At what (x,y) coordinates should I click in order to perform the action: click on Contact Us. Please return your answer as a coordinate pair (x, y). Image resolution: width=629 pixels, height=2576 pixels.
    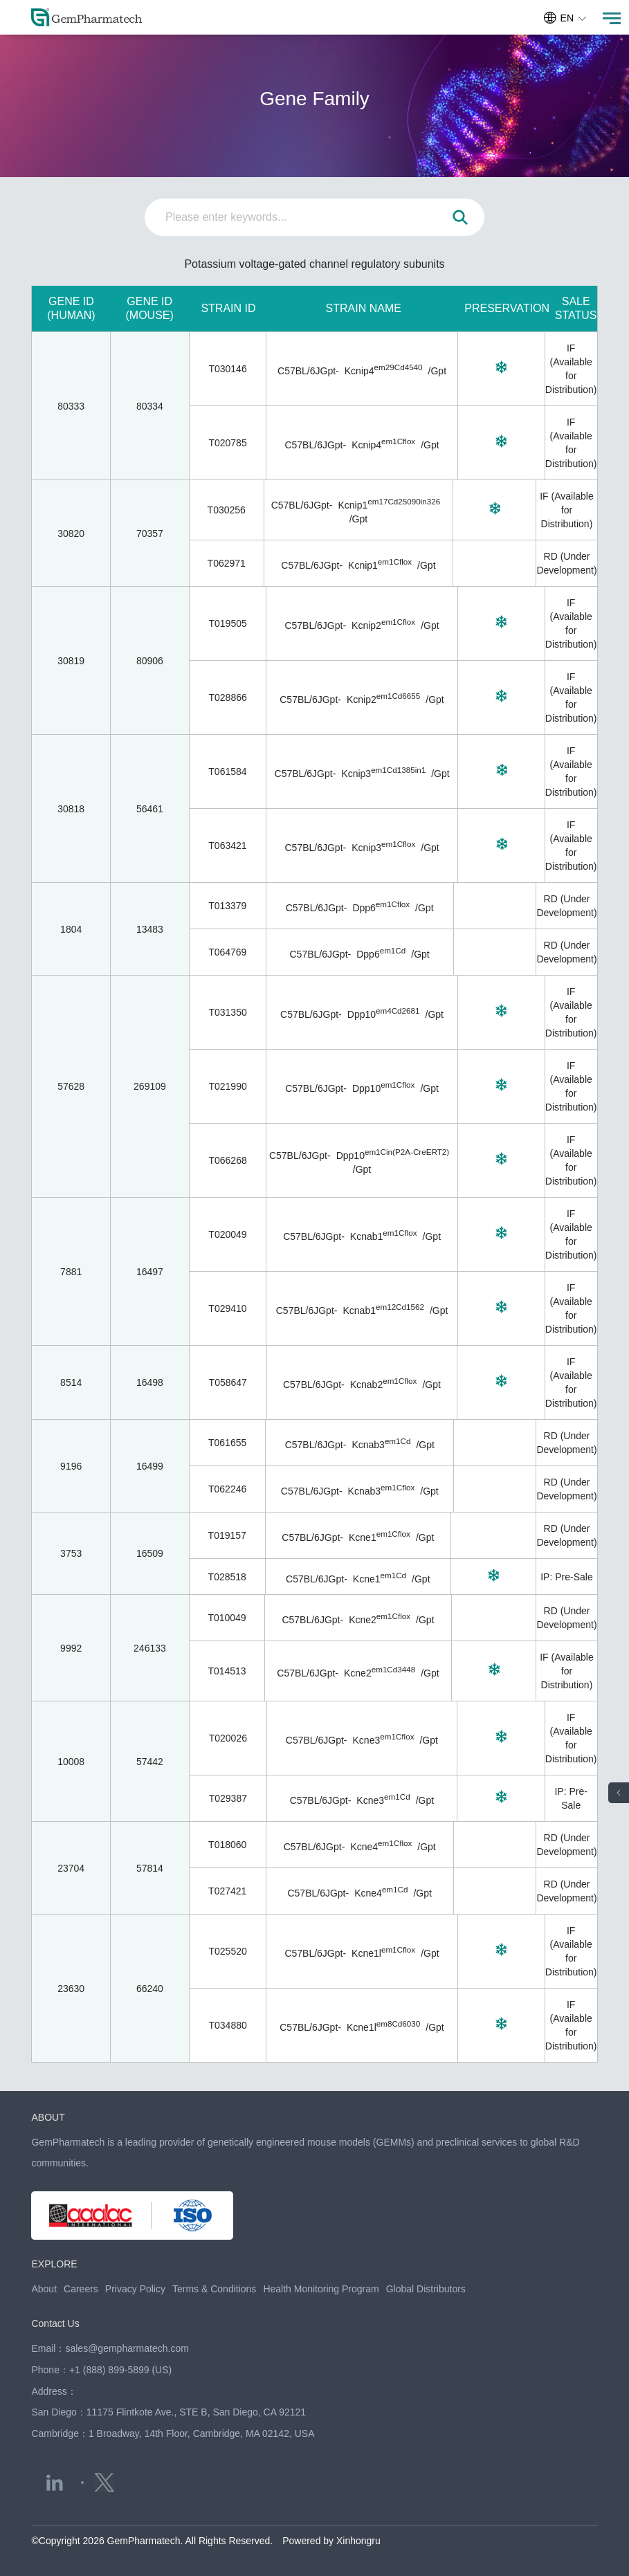
    Looking at the image, I should click on (55, 2323).